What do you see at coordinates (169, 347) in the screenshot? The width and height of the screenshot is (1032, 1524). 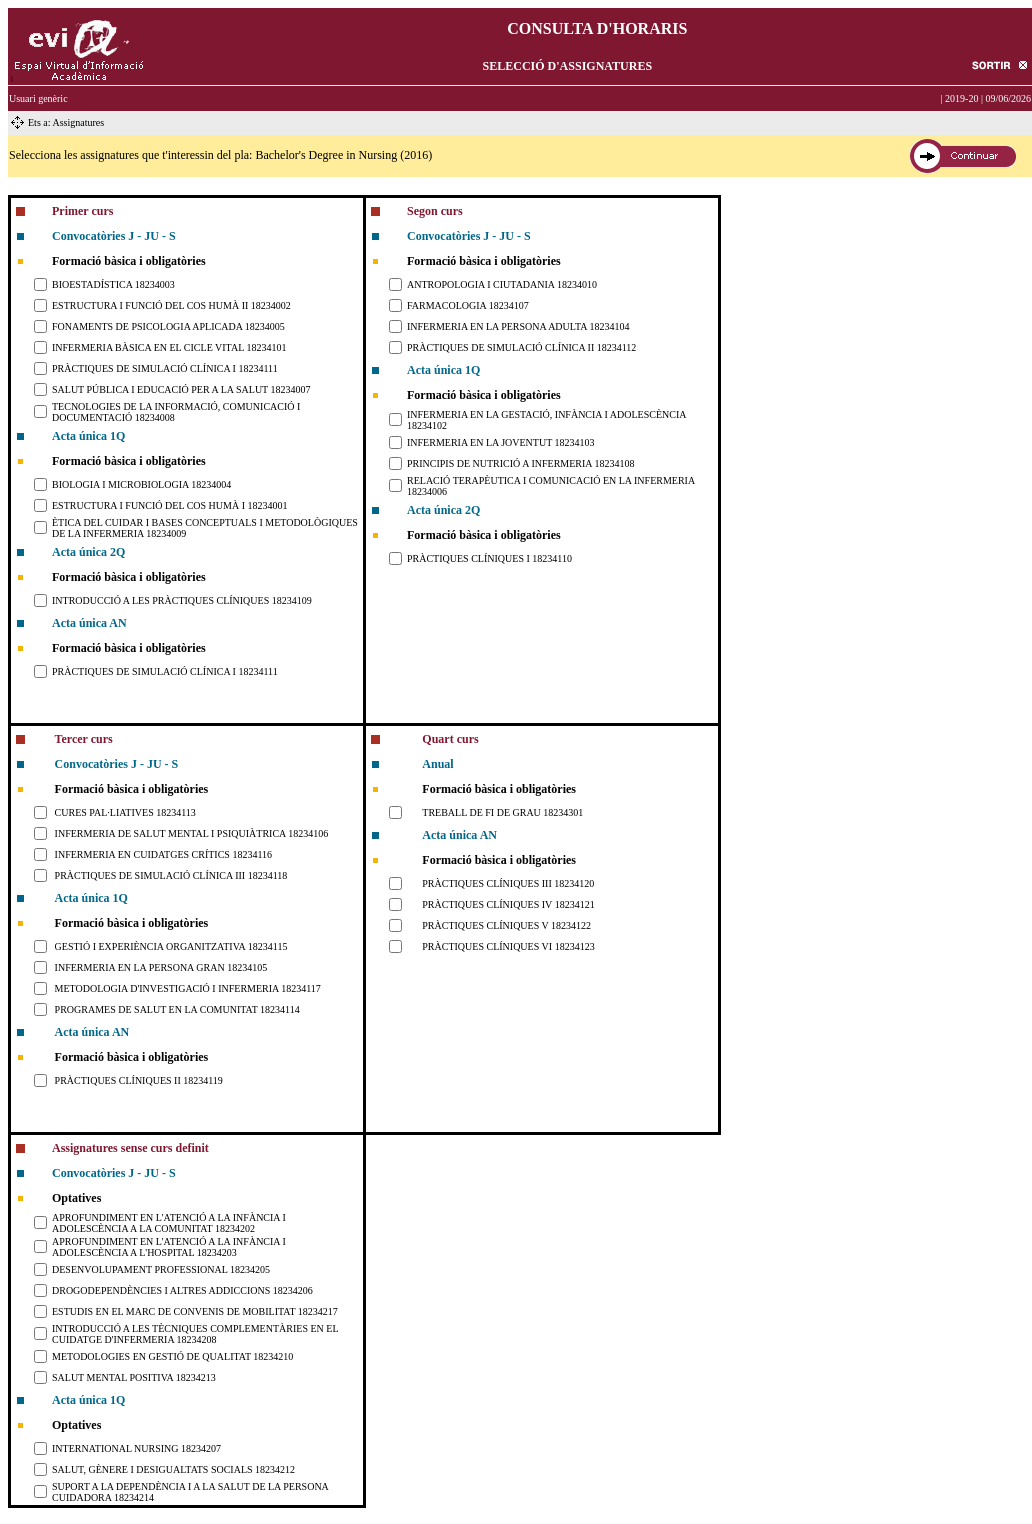 I see `INFERMERIA BÀSICA EN EL CICLE VITAL 18234101` at bounding box center [169, 347].